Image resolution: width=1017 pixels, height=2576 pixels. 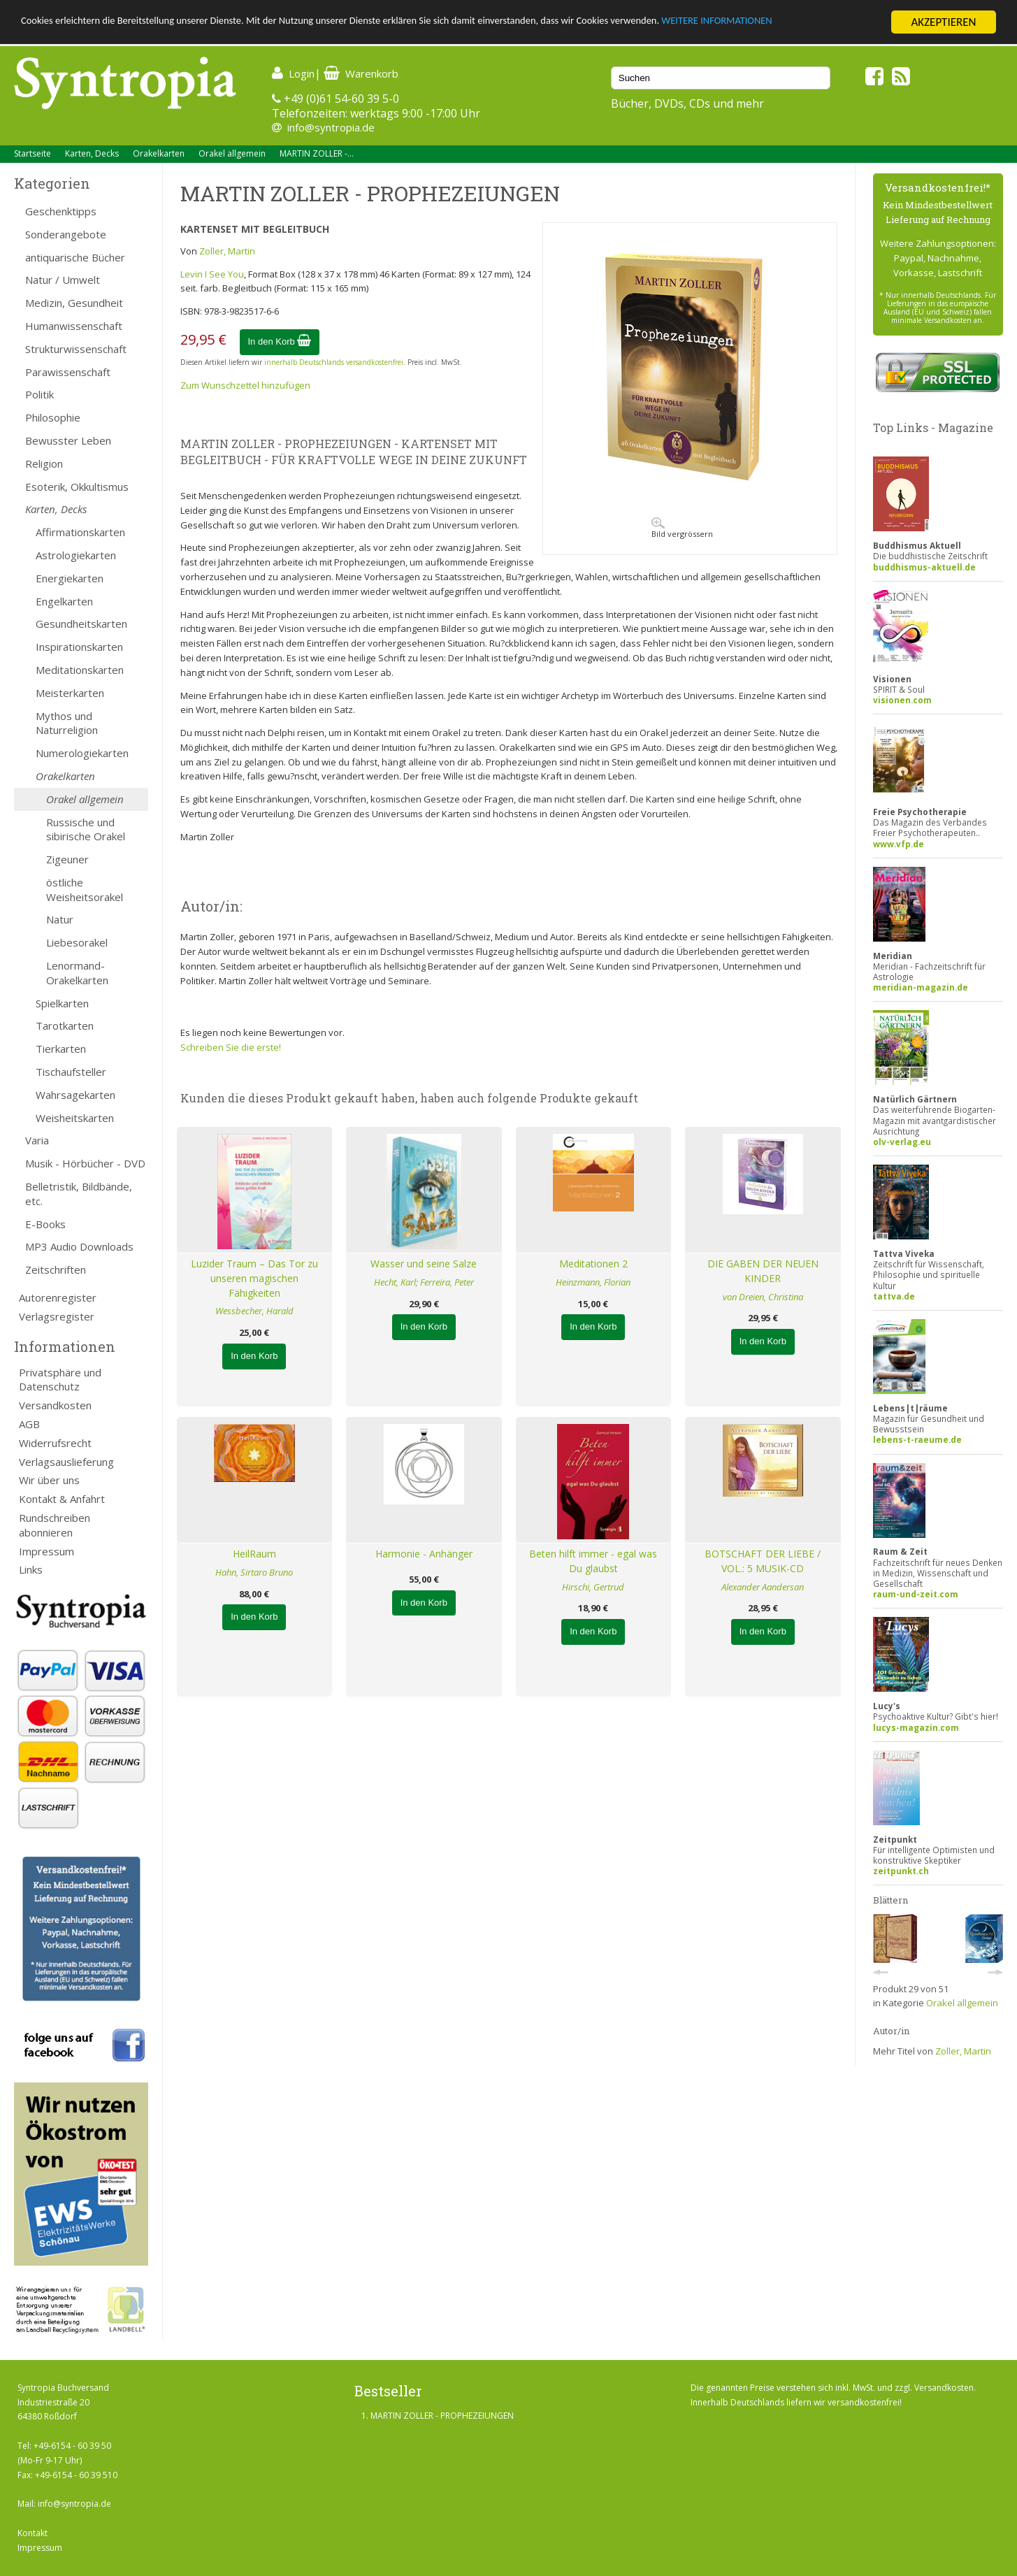 I want to click on Engelkarten, so click(x=64, y=601).